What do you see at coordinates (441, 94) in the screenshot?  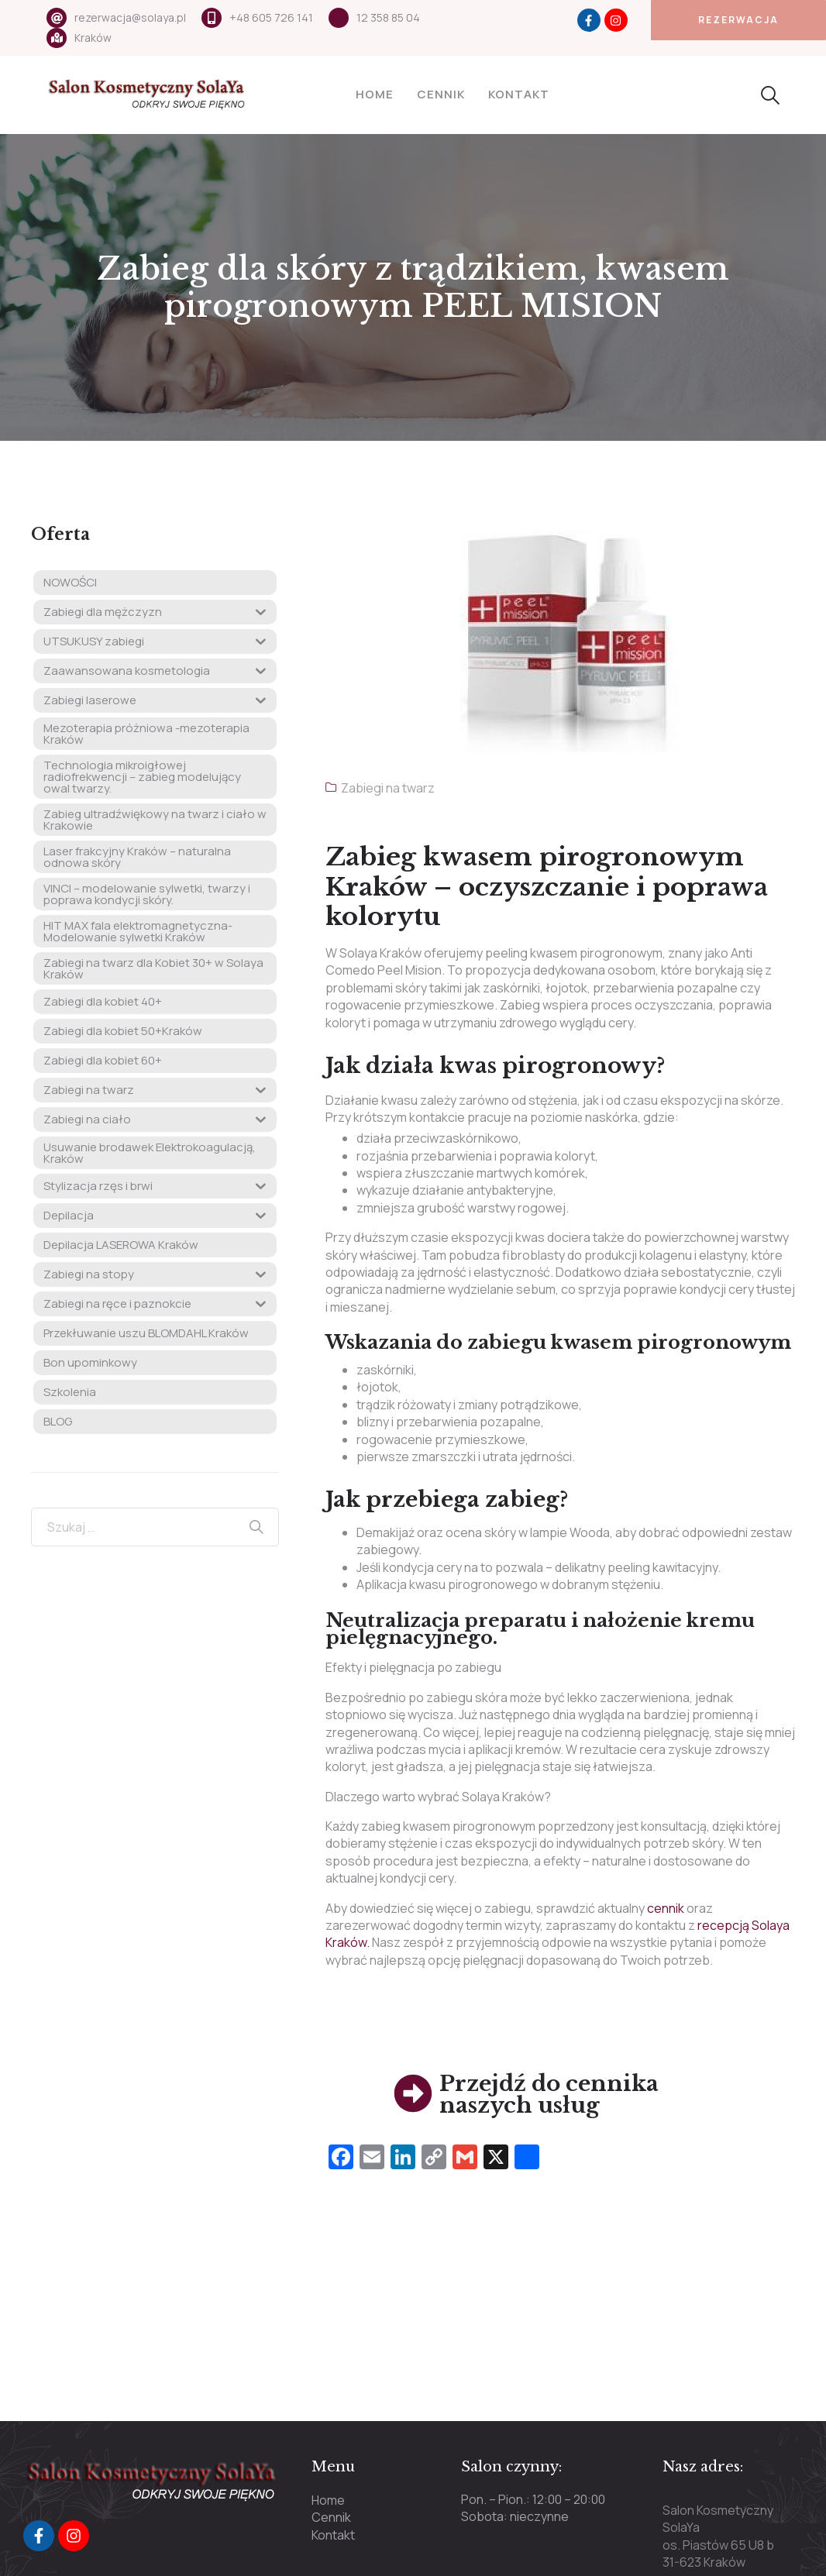 I see `Cennik` at bounding box center [441, 94].